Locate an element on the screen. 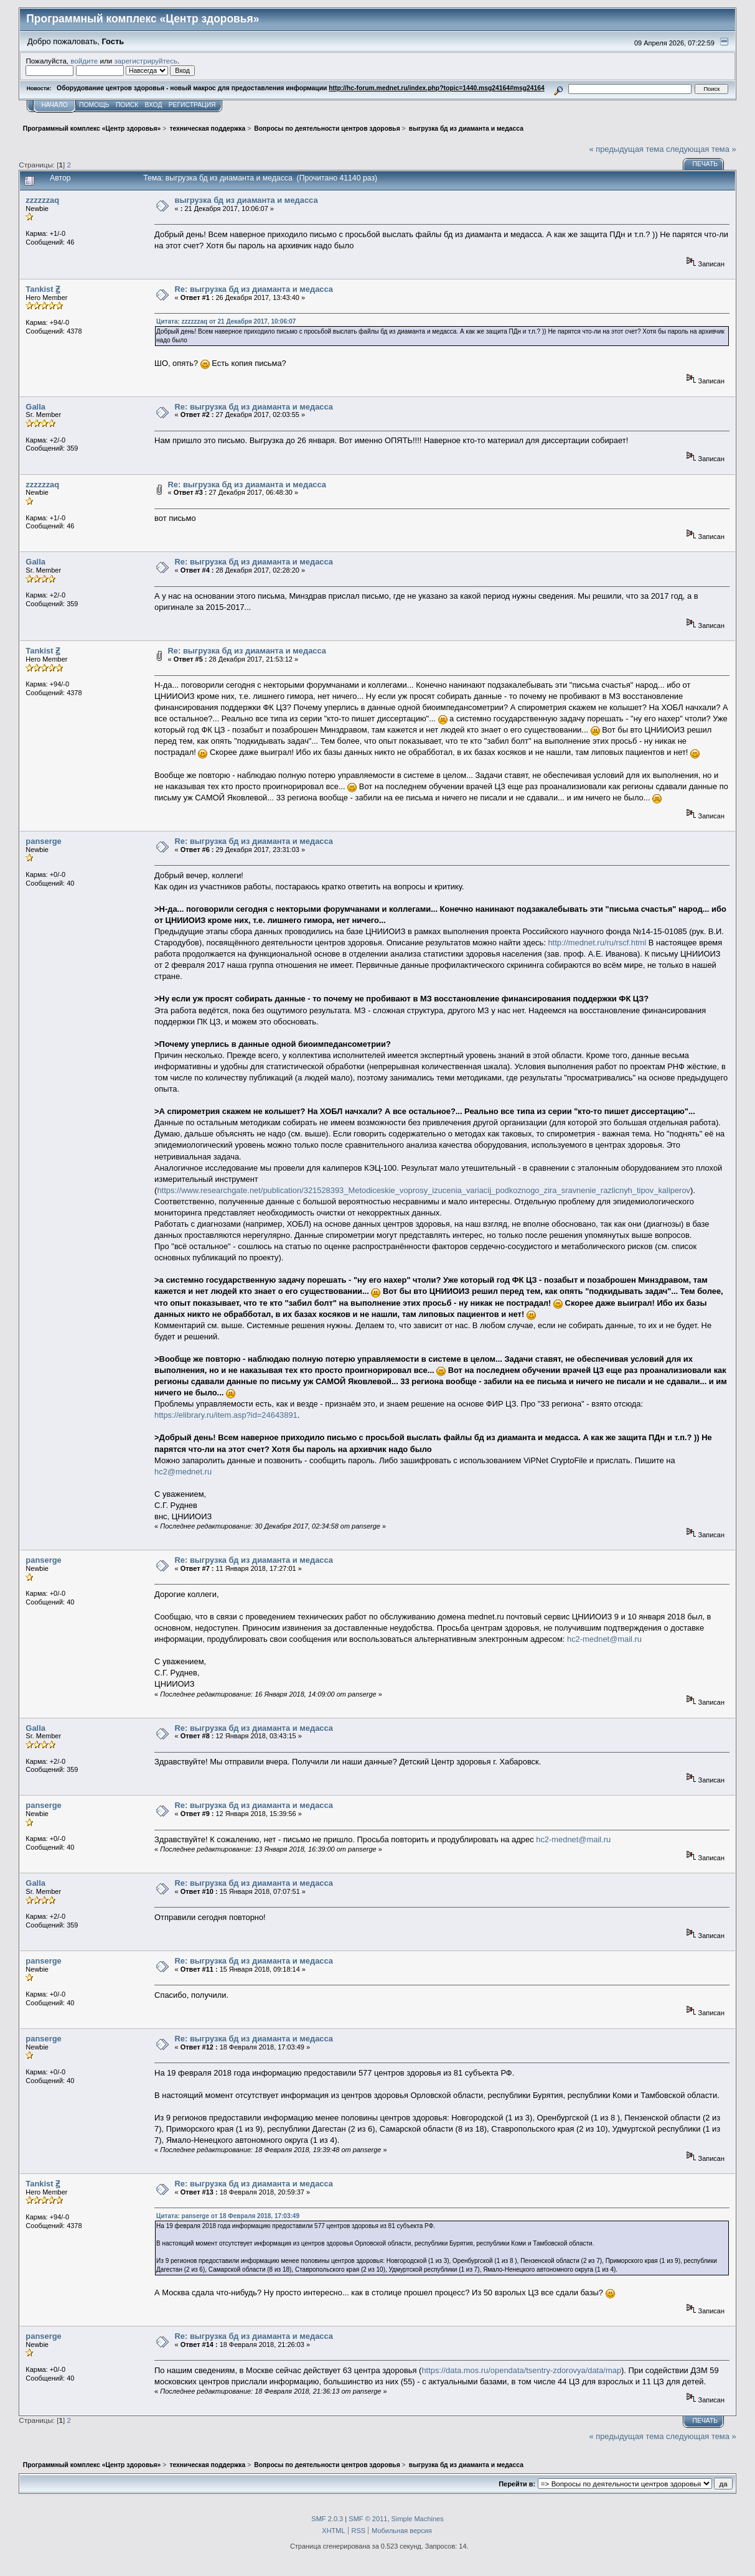 Image resolution: width=755 pixels, height=2576 pixels. SMF © 2011 is located at coordinates (368, 2518).